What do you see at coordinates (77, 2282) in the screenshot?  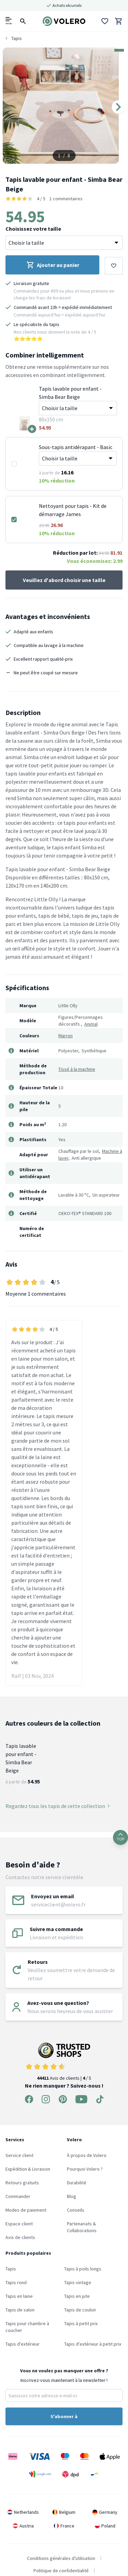 I see `Tapis vintage` at bounding box center [77, 2282].